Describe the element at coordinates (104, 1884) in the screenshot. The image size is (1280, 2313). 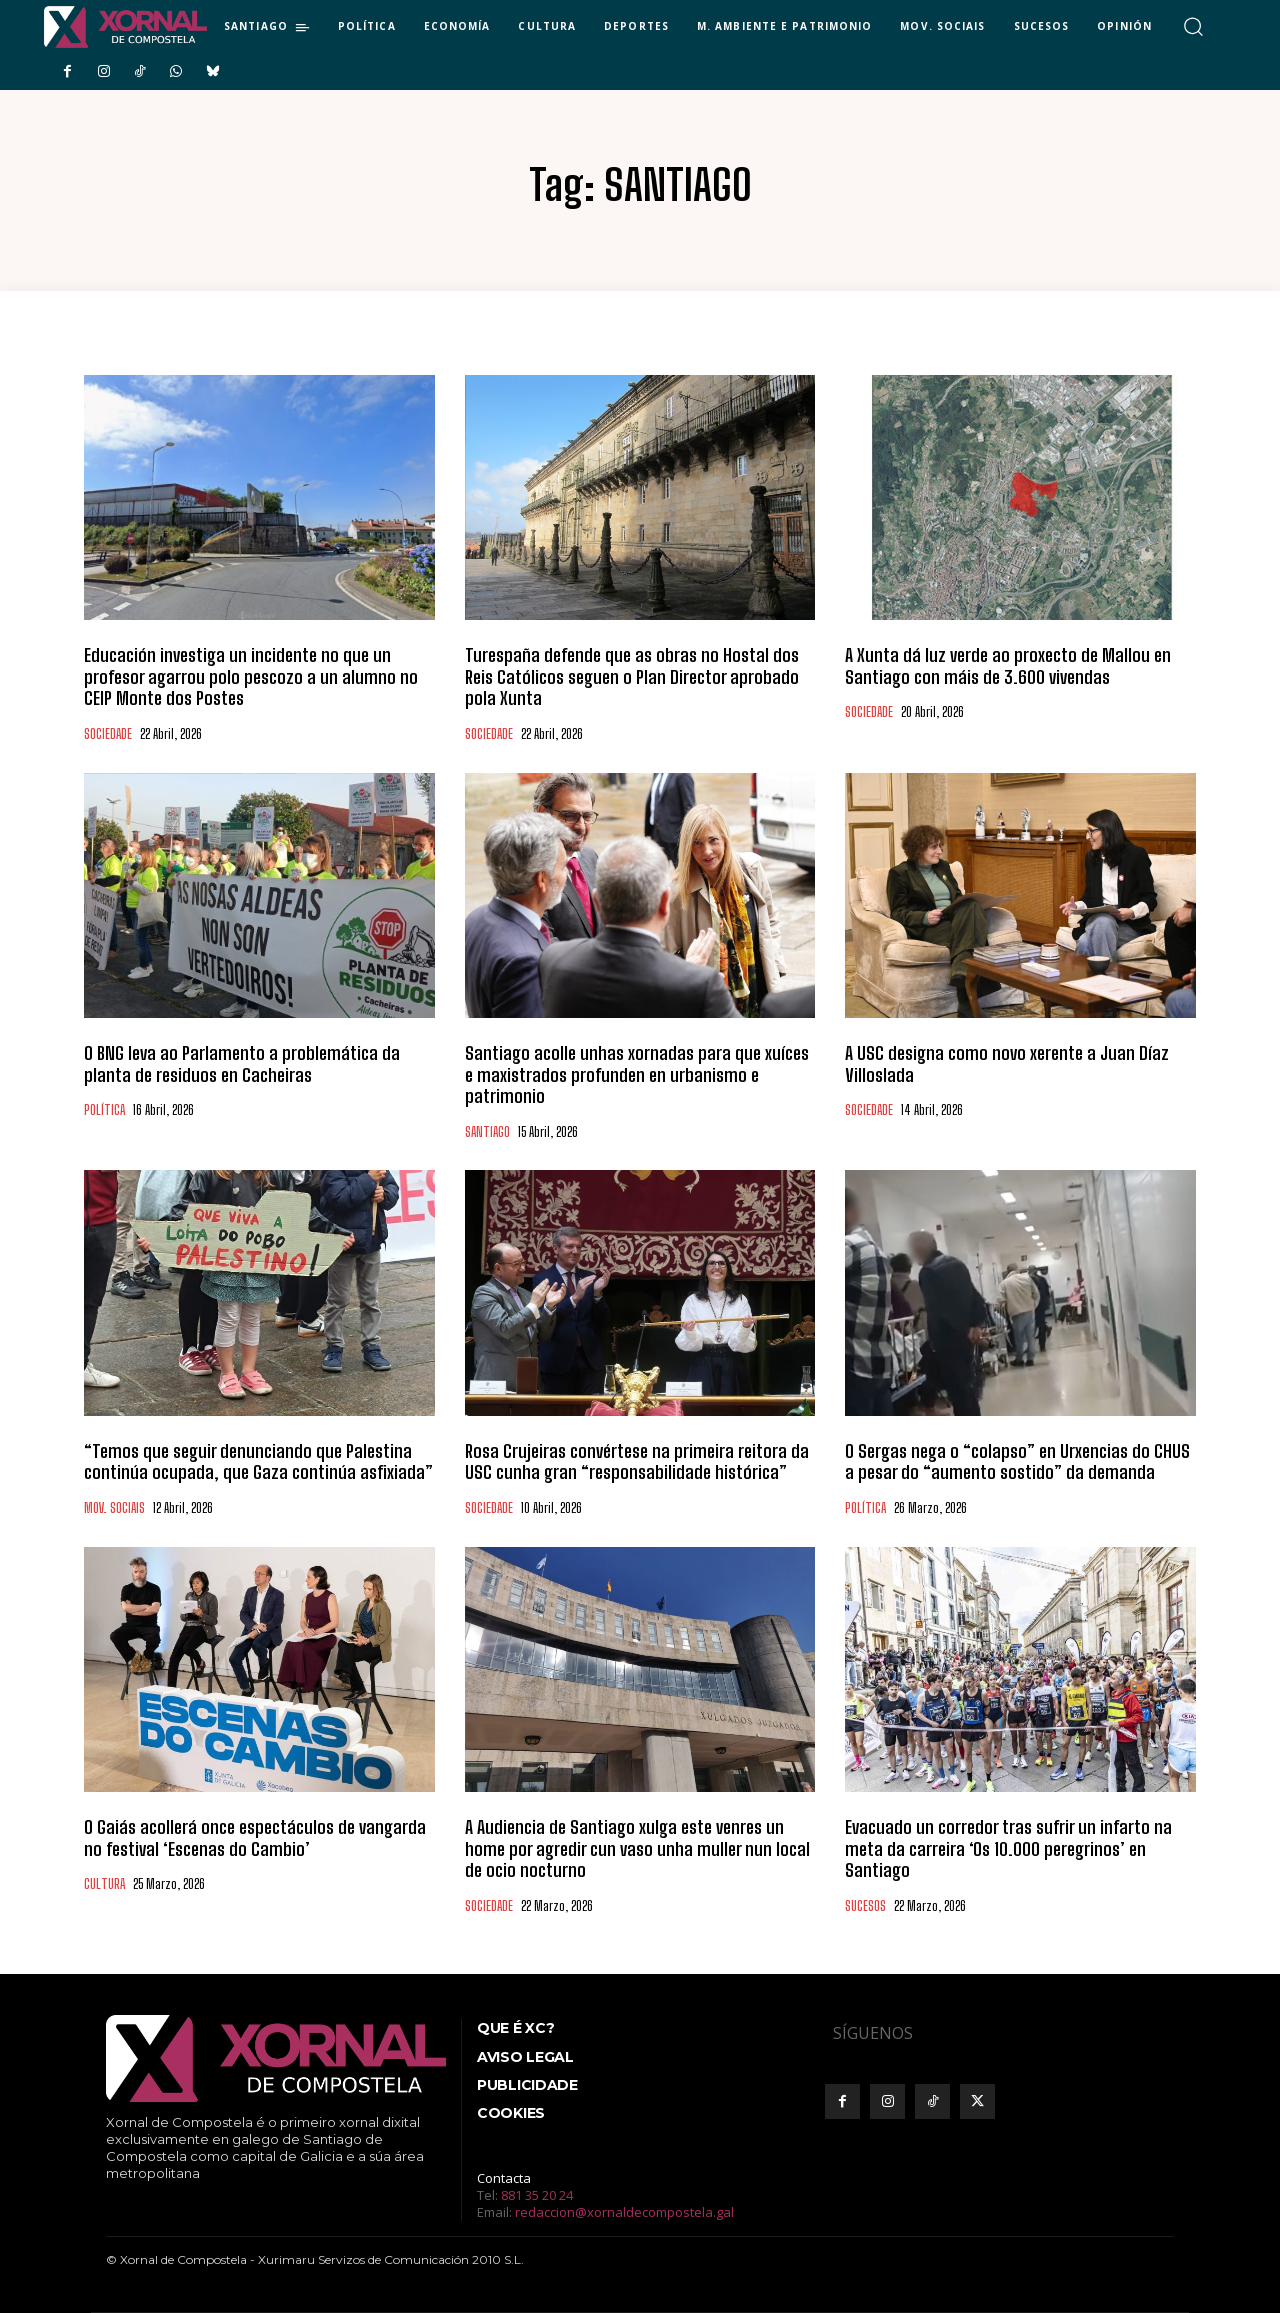
I see `CULTURA` at that location.